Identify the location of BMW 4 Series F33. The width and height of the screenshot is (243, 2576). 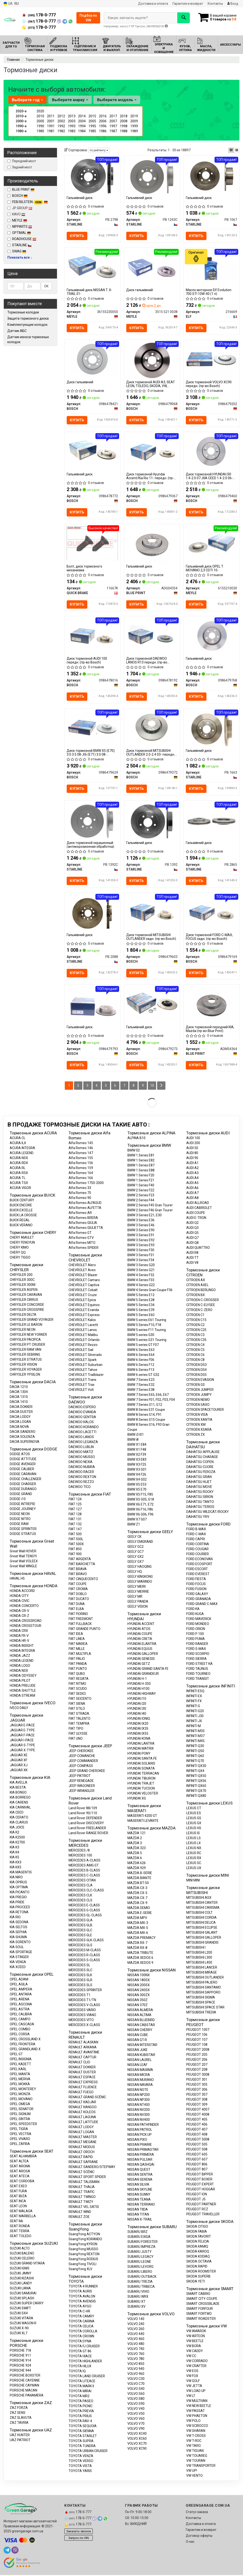
(140, 1281).